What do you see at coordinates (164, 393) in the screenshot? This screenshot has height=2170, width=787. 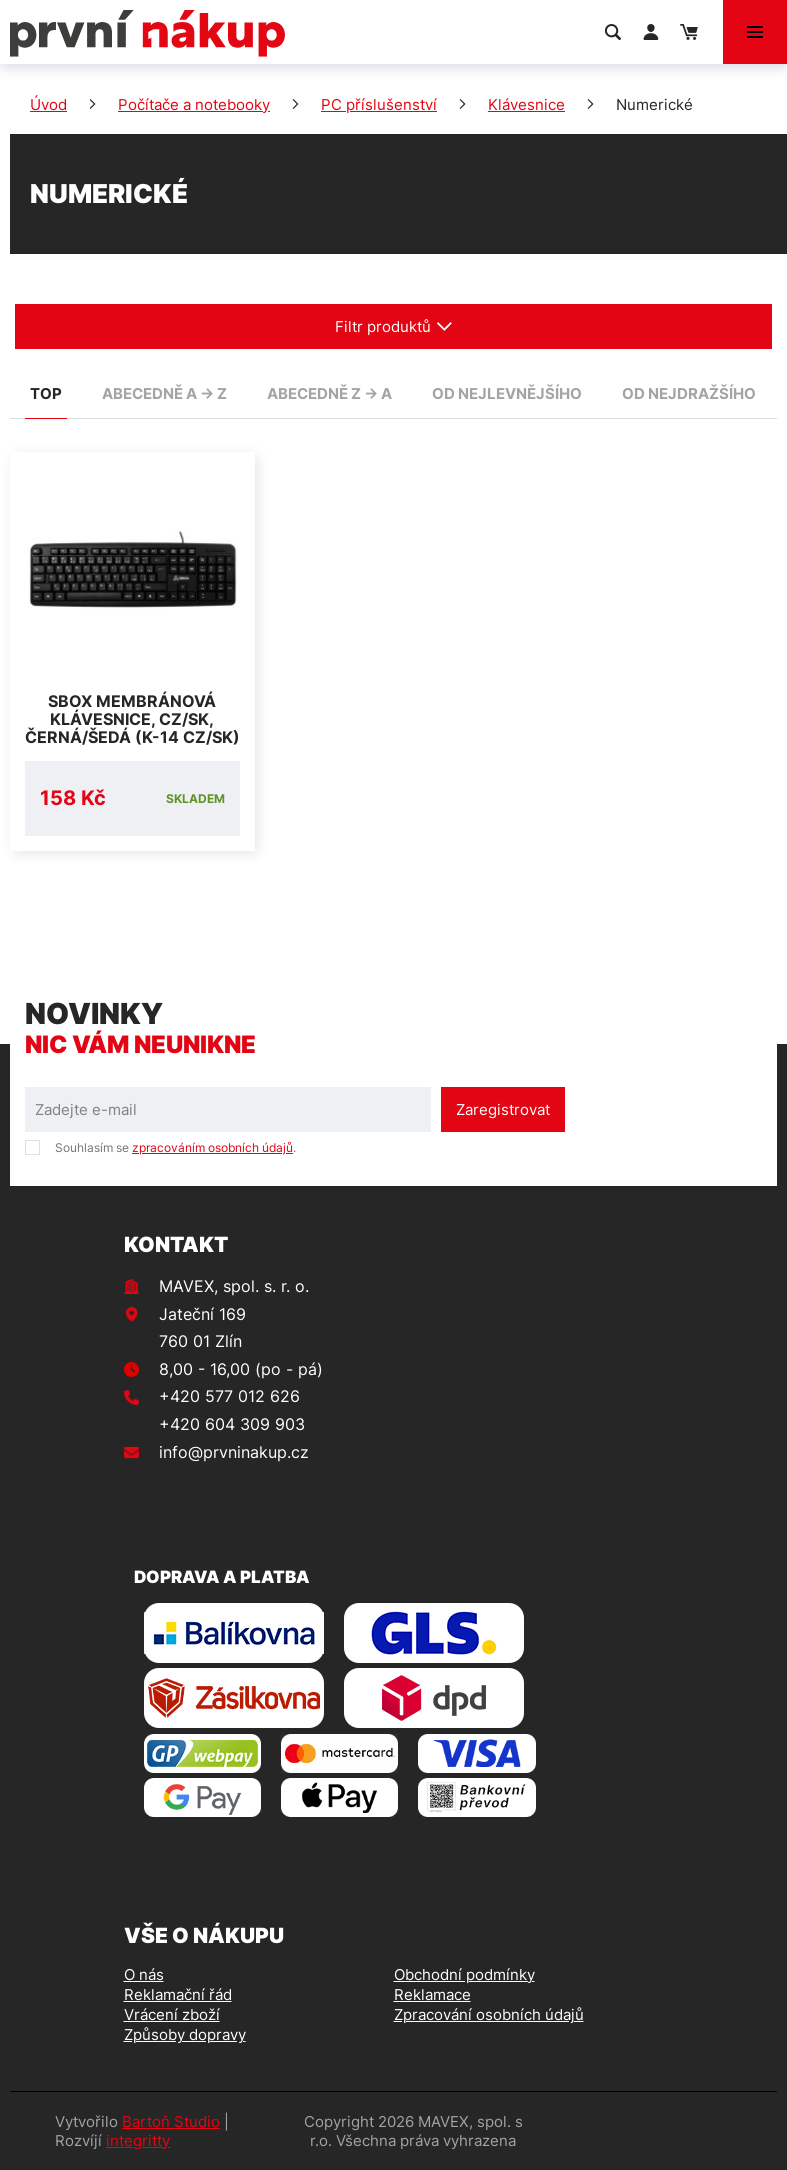 I see `abecedně A -> Z` at bounding box center [164, 393].